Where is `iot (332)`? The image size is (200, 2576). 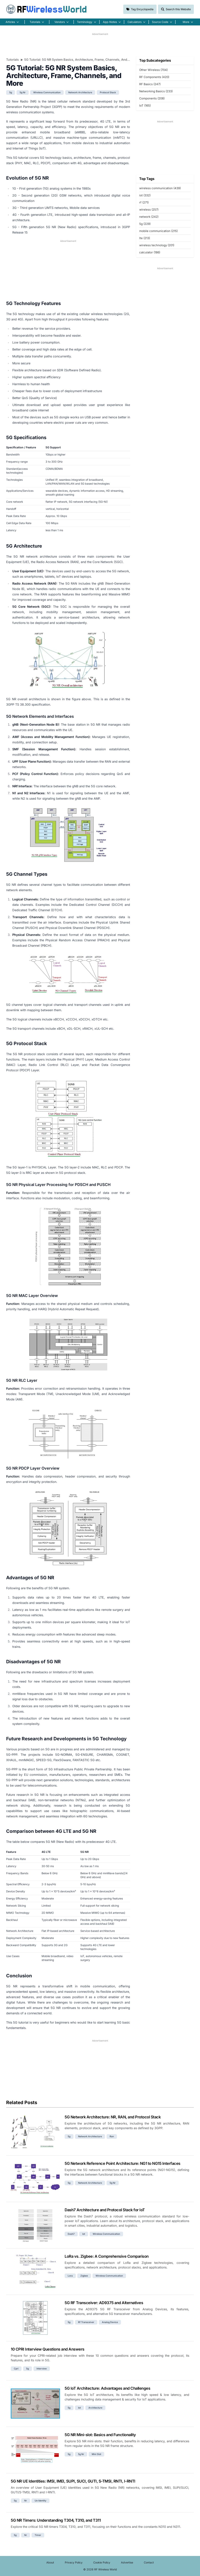 iot (332) is located at coordinates (145, 195).